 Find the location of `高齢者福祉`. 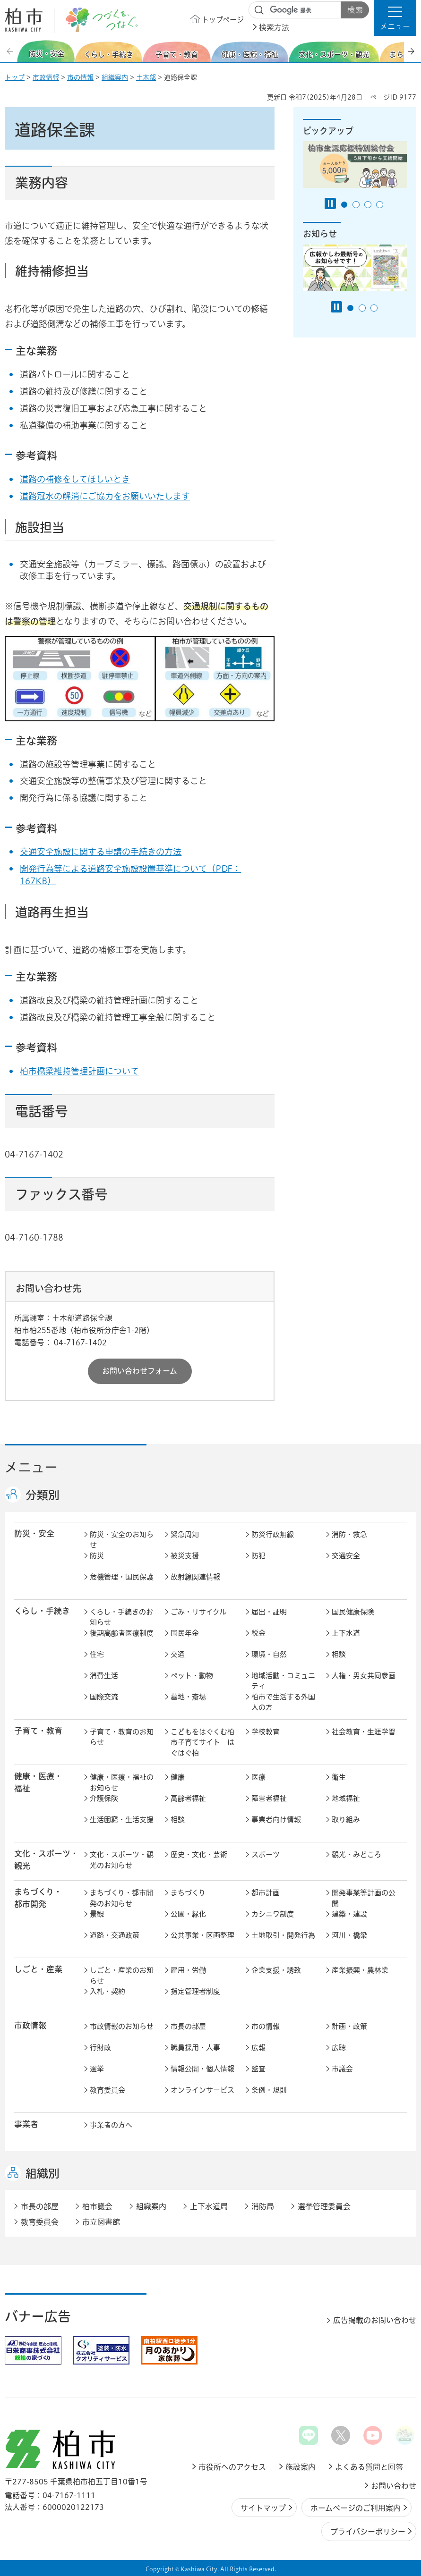

高齢者福祉 is located at coordinates (188, 1798).